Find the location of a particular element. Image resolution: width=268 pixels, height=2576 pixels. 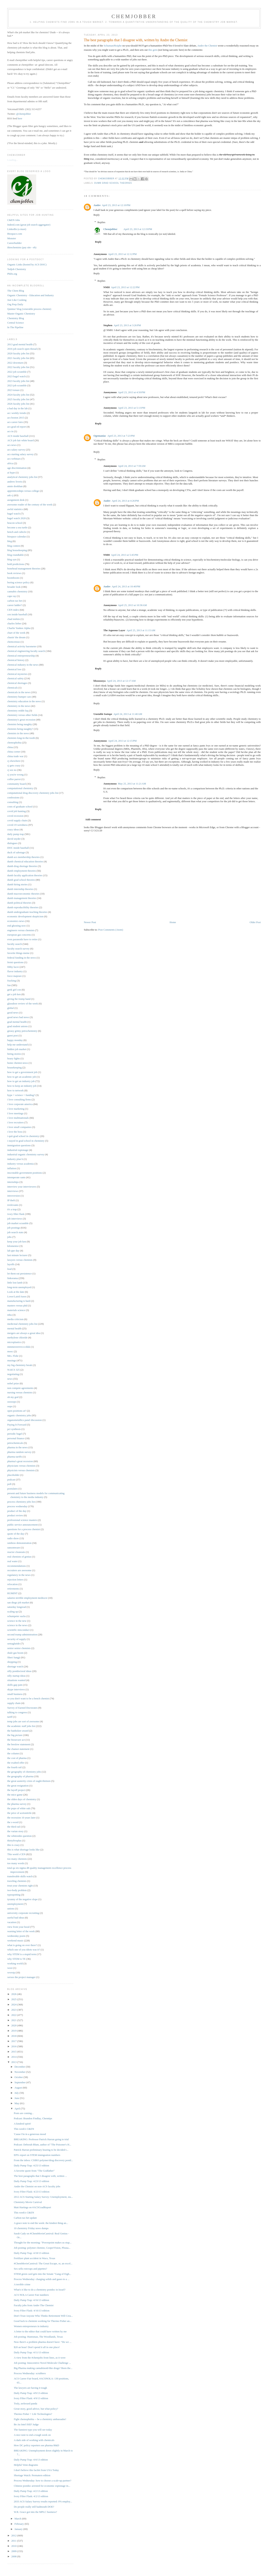

Daily Pump Trap: 4/23/13 edition is located at coordinates (31, 2181).